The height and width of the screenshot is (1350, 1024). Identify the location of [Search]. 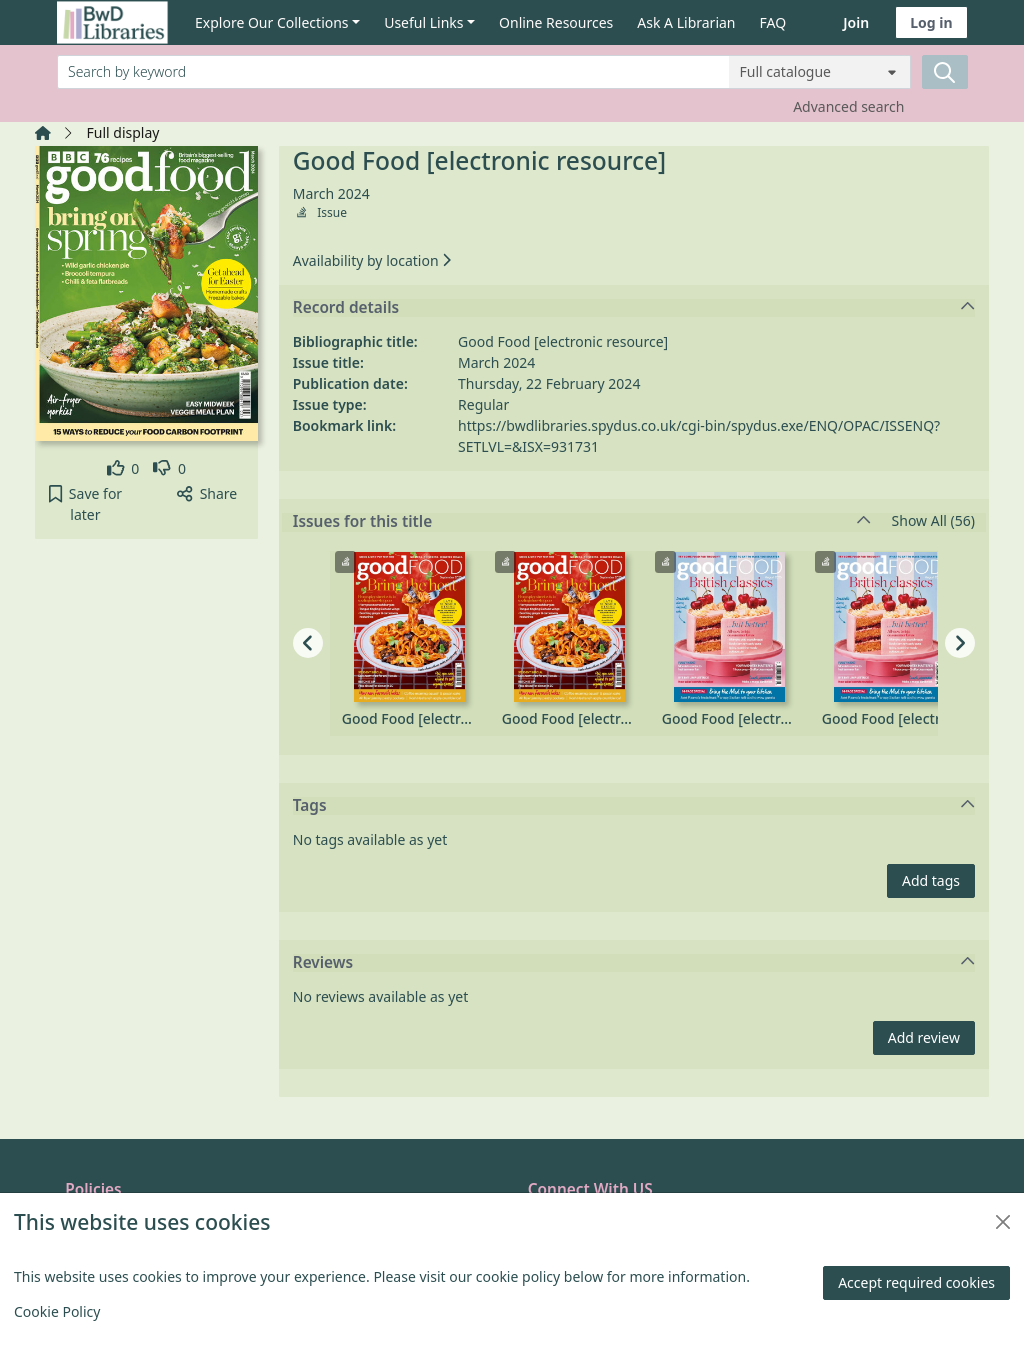
(945, 72).